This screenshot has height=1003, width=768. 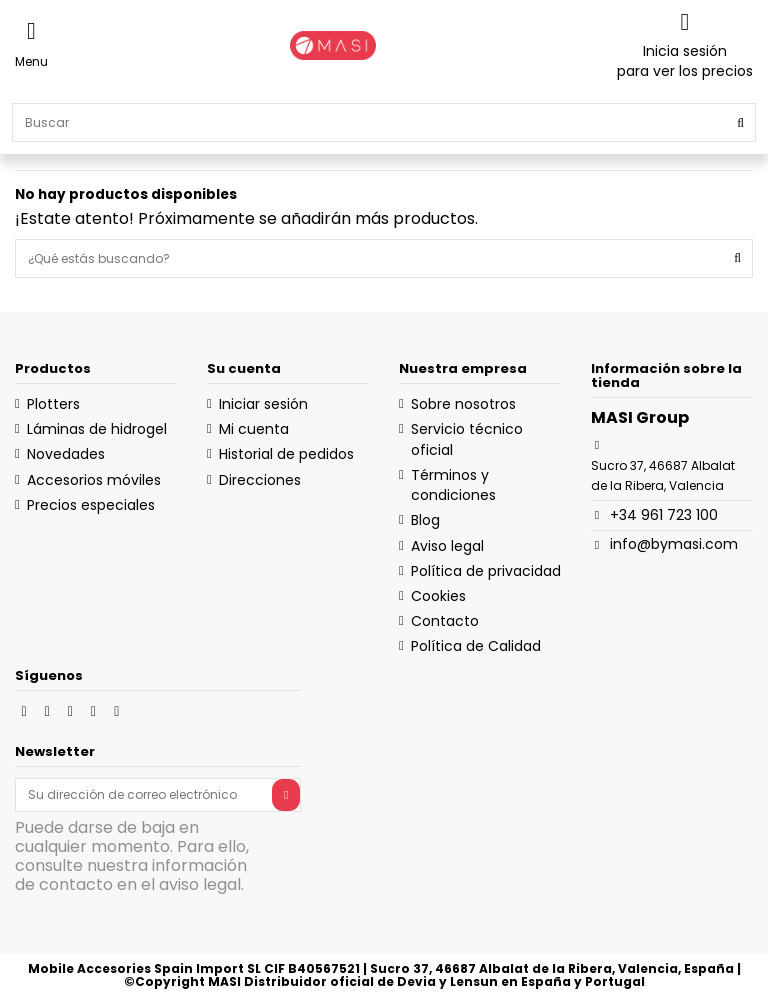 What do you see at coordinates (425, 520) in the screenshot?
I see `Blog` at bounding box center [425, 520].